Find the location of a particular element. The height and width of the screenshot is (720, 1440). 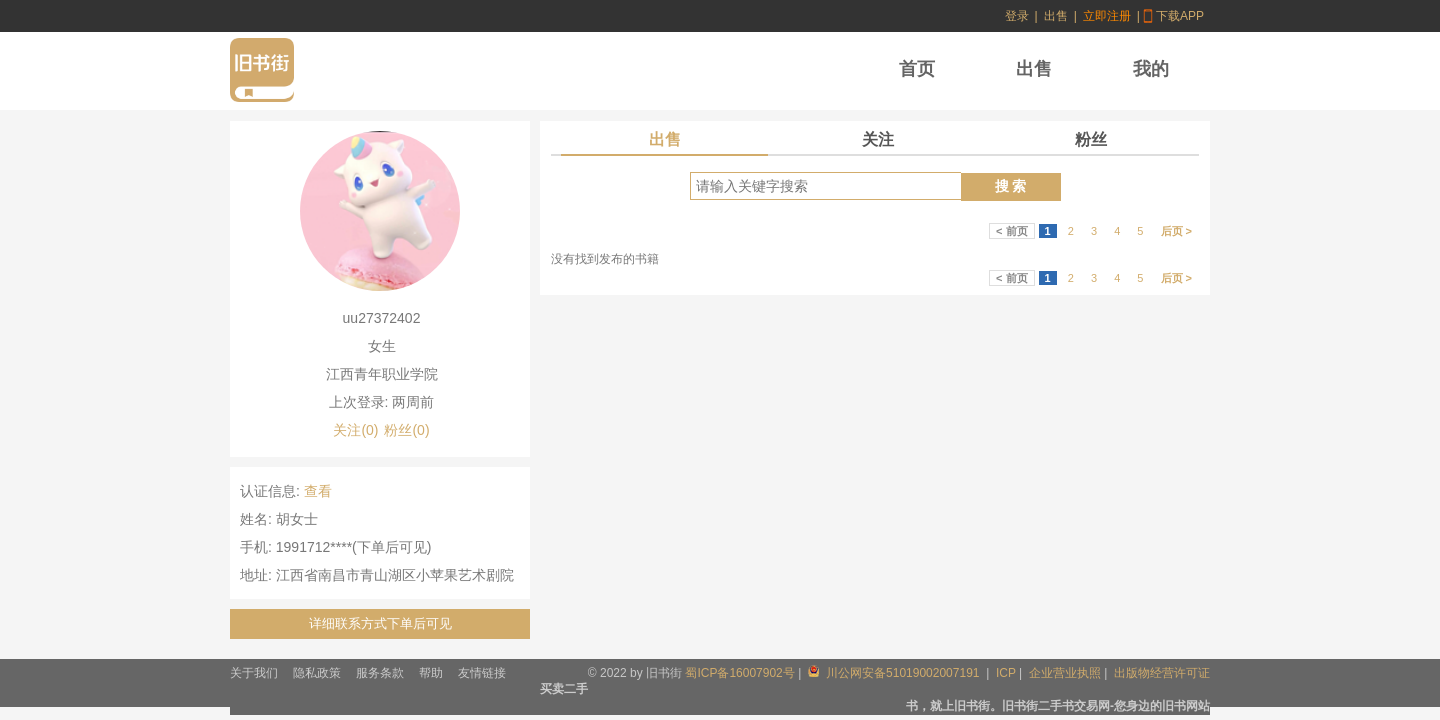

关注(0) is located at coordinates (355, 430).